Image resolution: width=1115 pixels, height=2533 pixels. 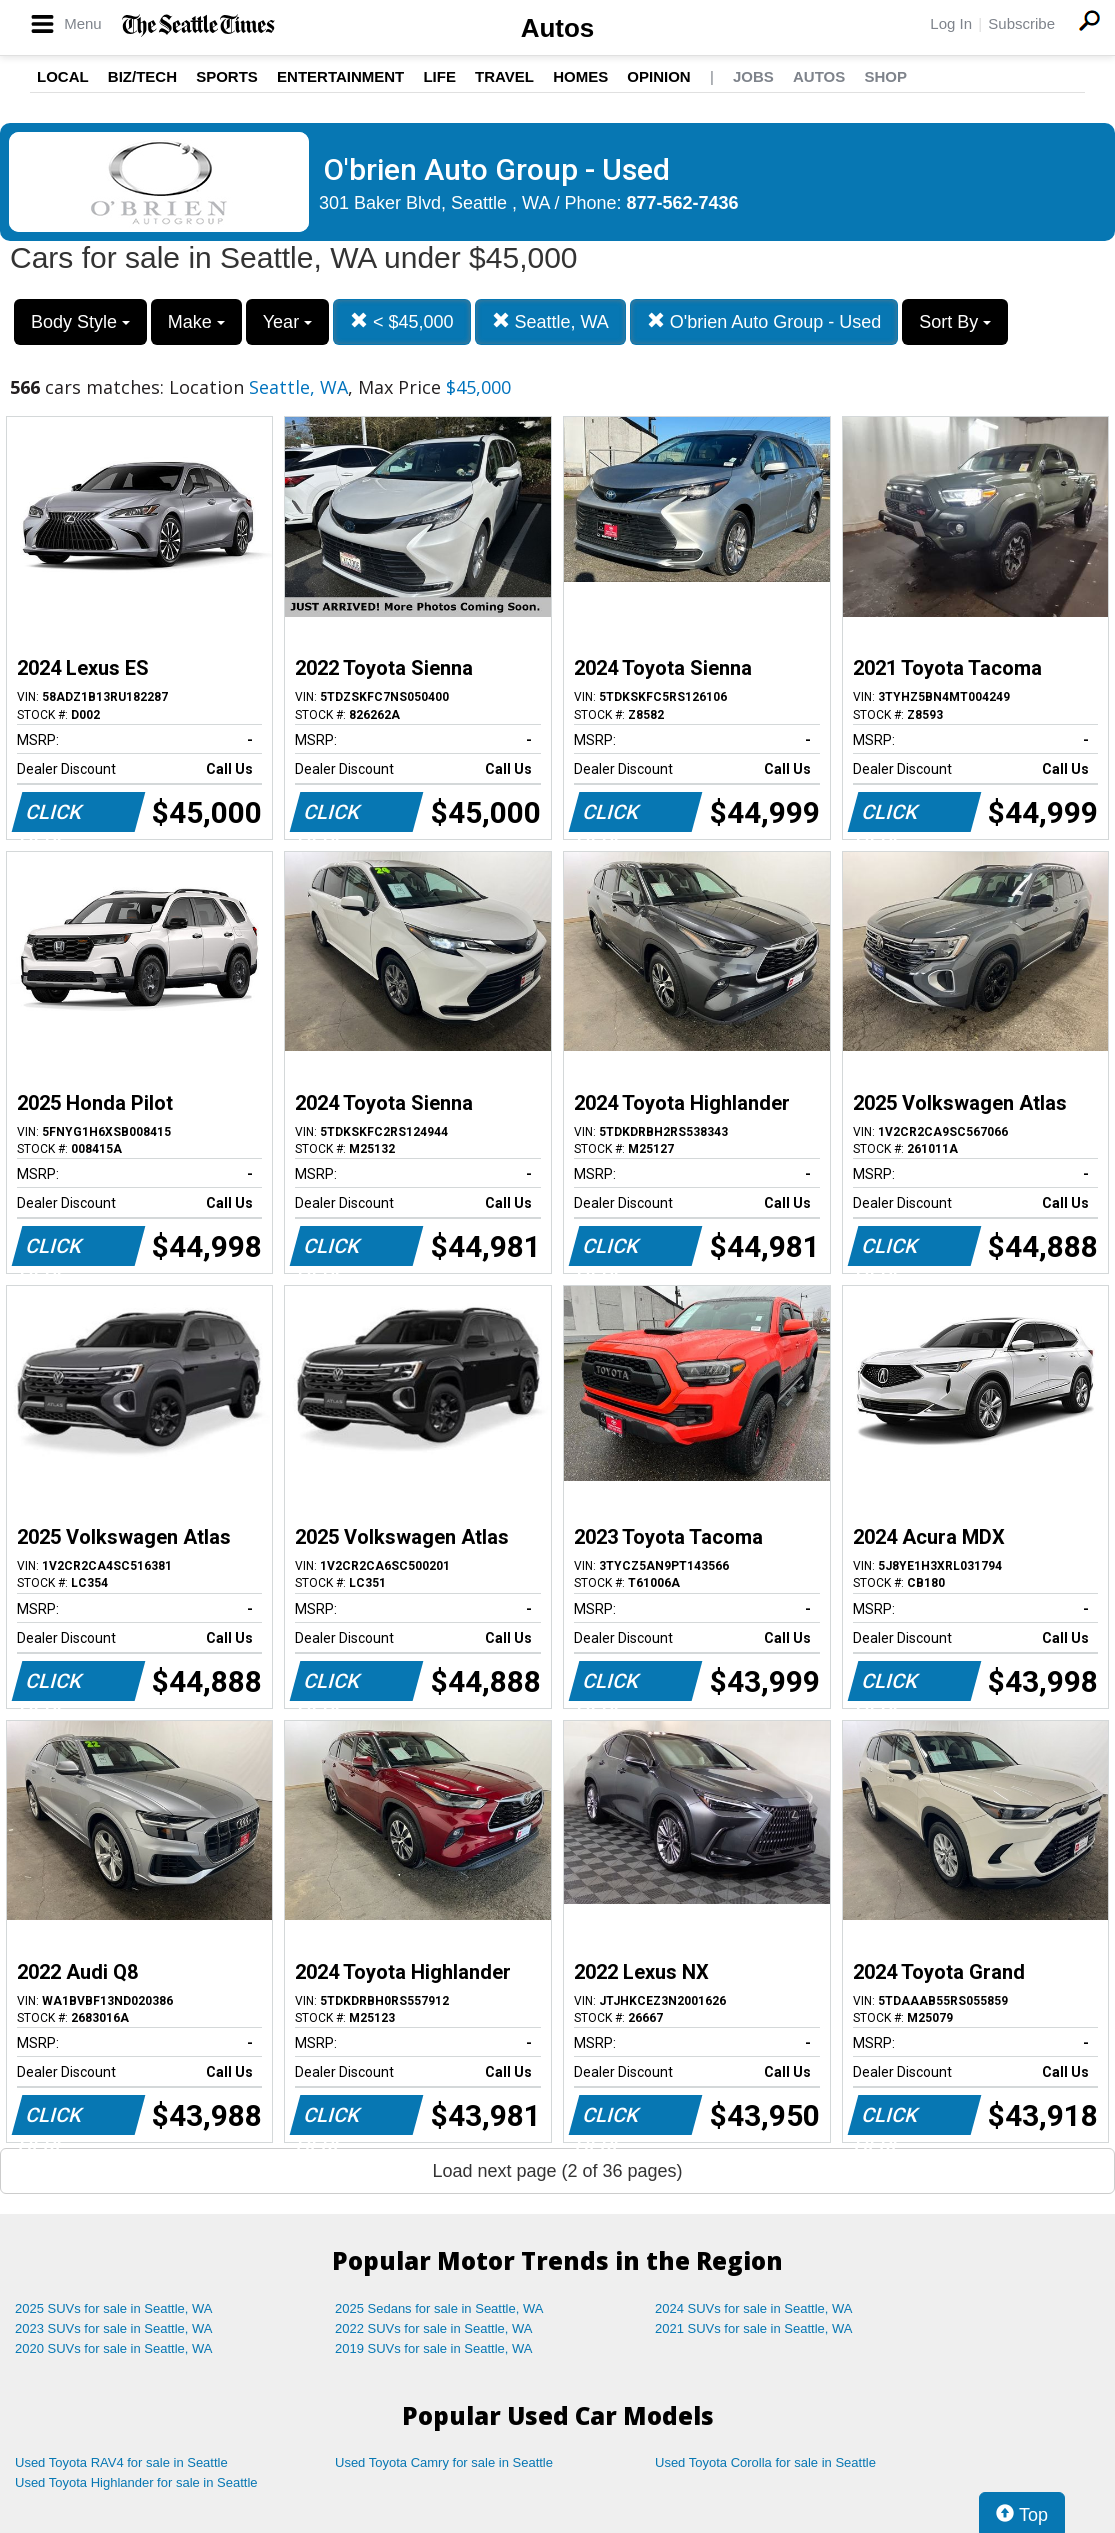 I want to click on Shop, so click(x=885, y=76).